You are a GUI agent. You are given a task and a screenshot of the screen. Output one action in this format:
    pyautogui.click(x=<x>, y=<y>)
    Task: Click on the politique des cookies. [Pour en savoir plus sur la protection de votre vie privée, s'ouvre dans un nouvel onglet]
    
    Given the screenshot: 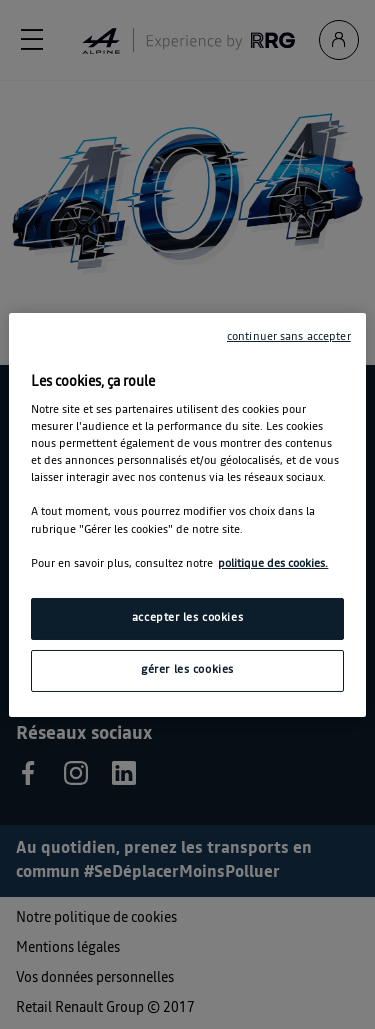 What is the action you would take?
    pyautogui.click(x=273, y=564)
    